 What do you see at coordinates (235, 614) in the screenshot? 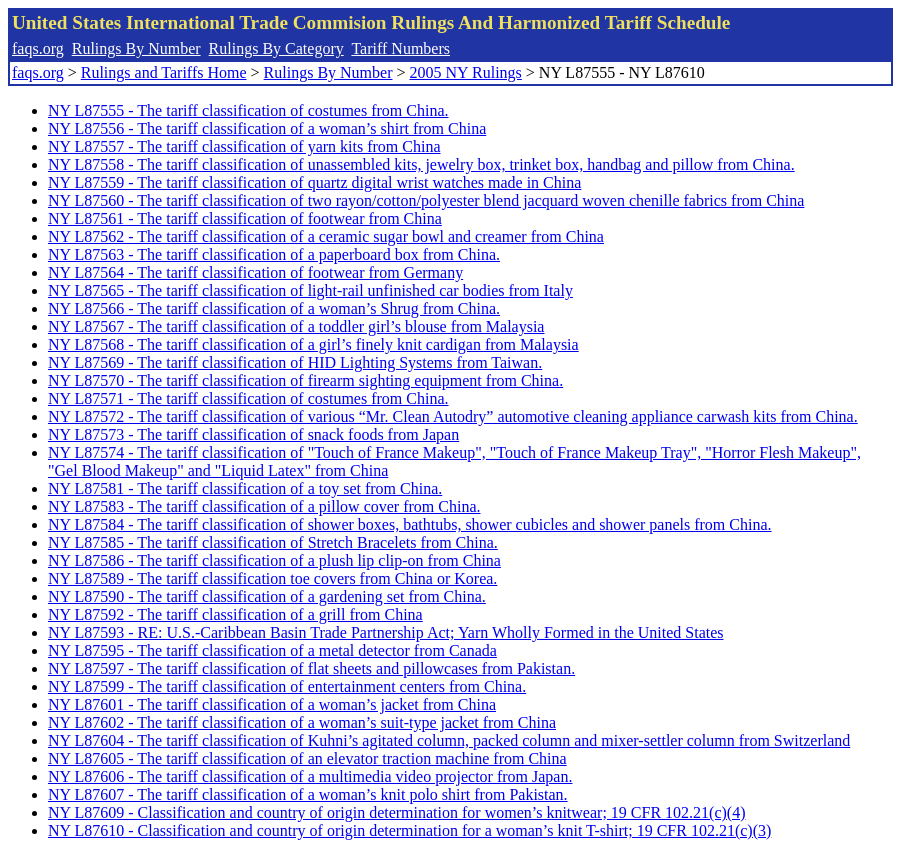
I see `NY L87592 - The tariff classification of a grill from China` at bounding box center [235, 614].